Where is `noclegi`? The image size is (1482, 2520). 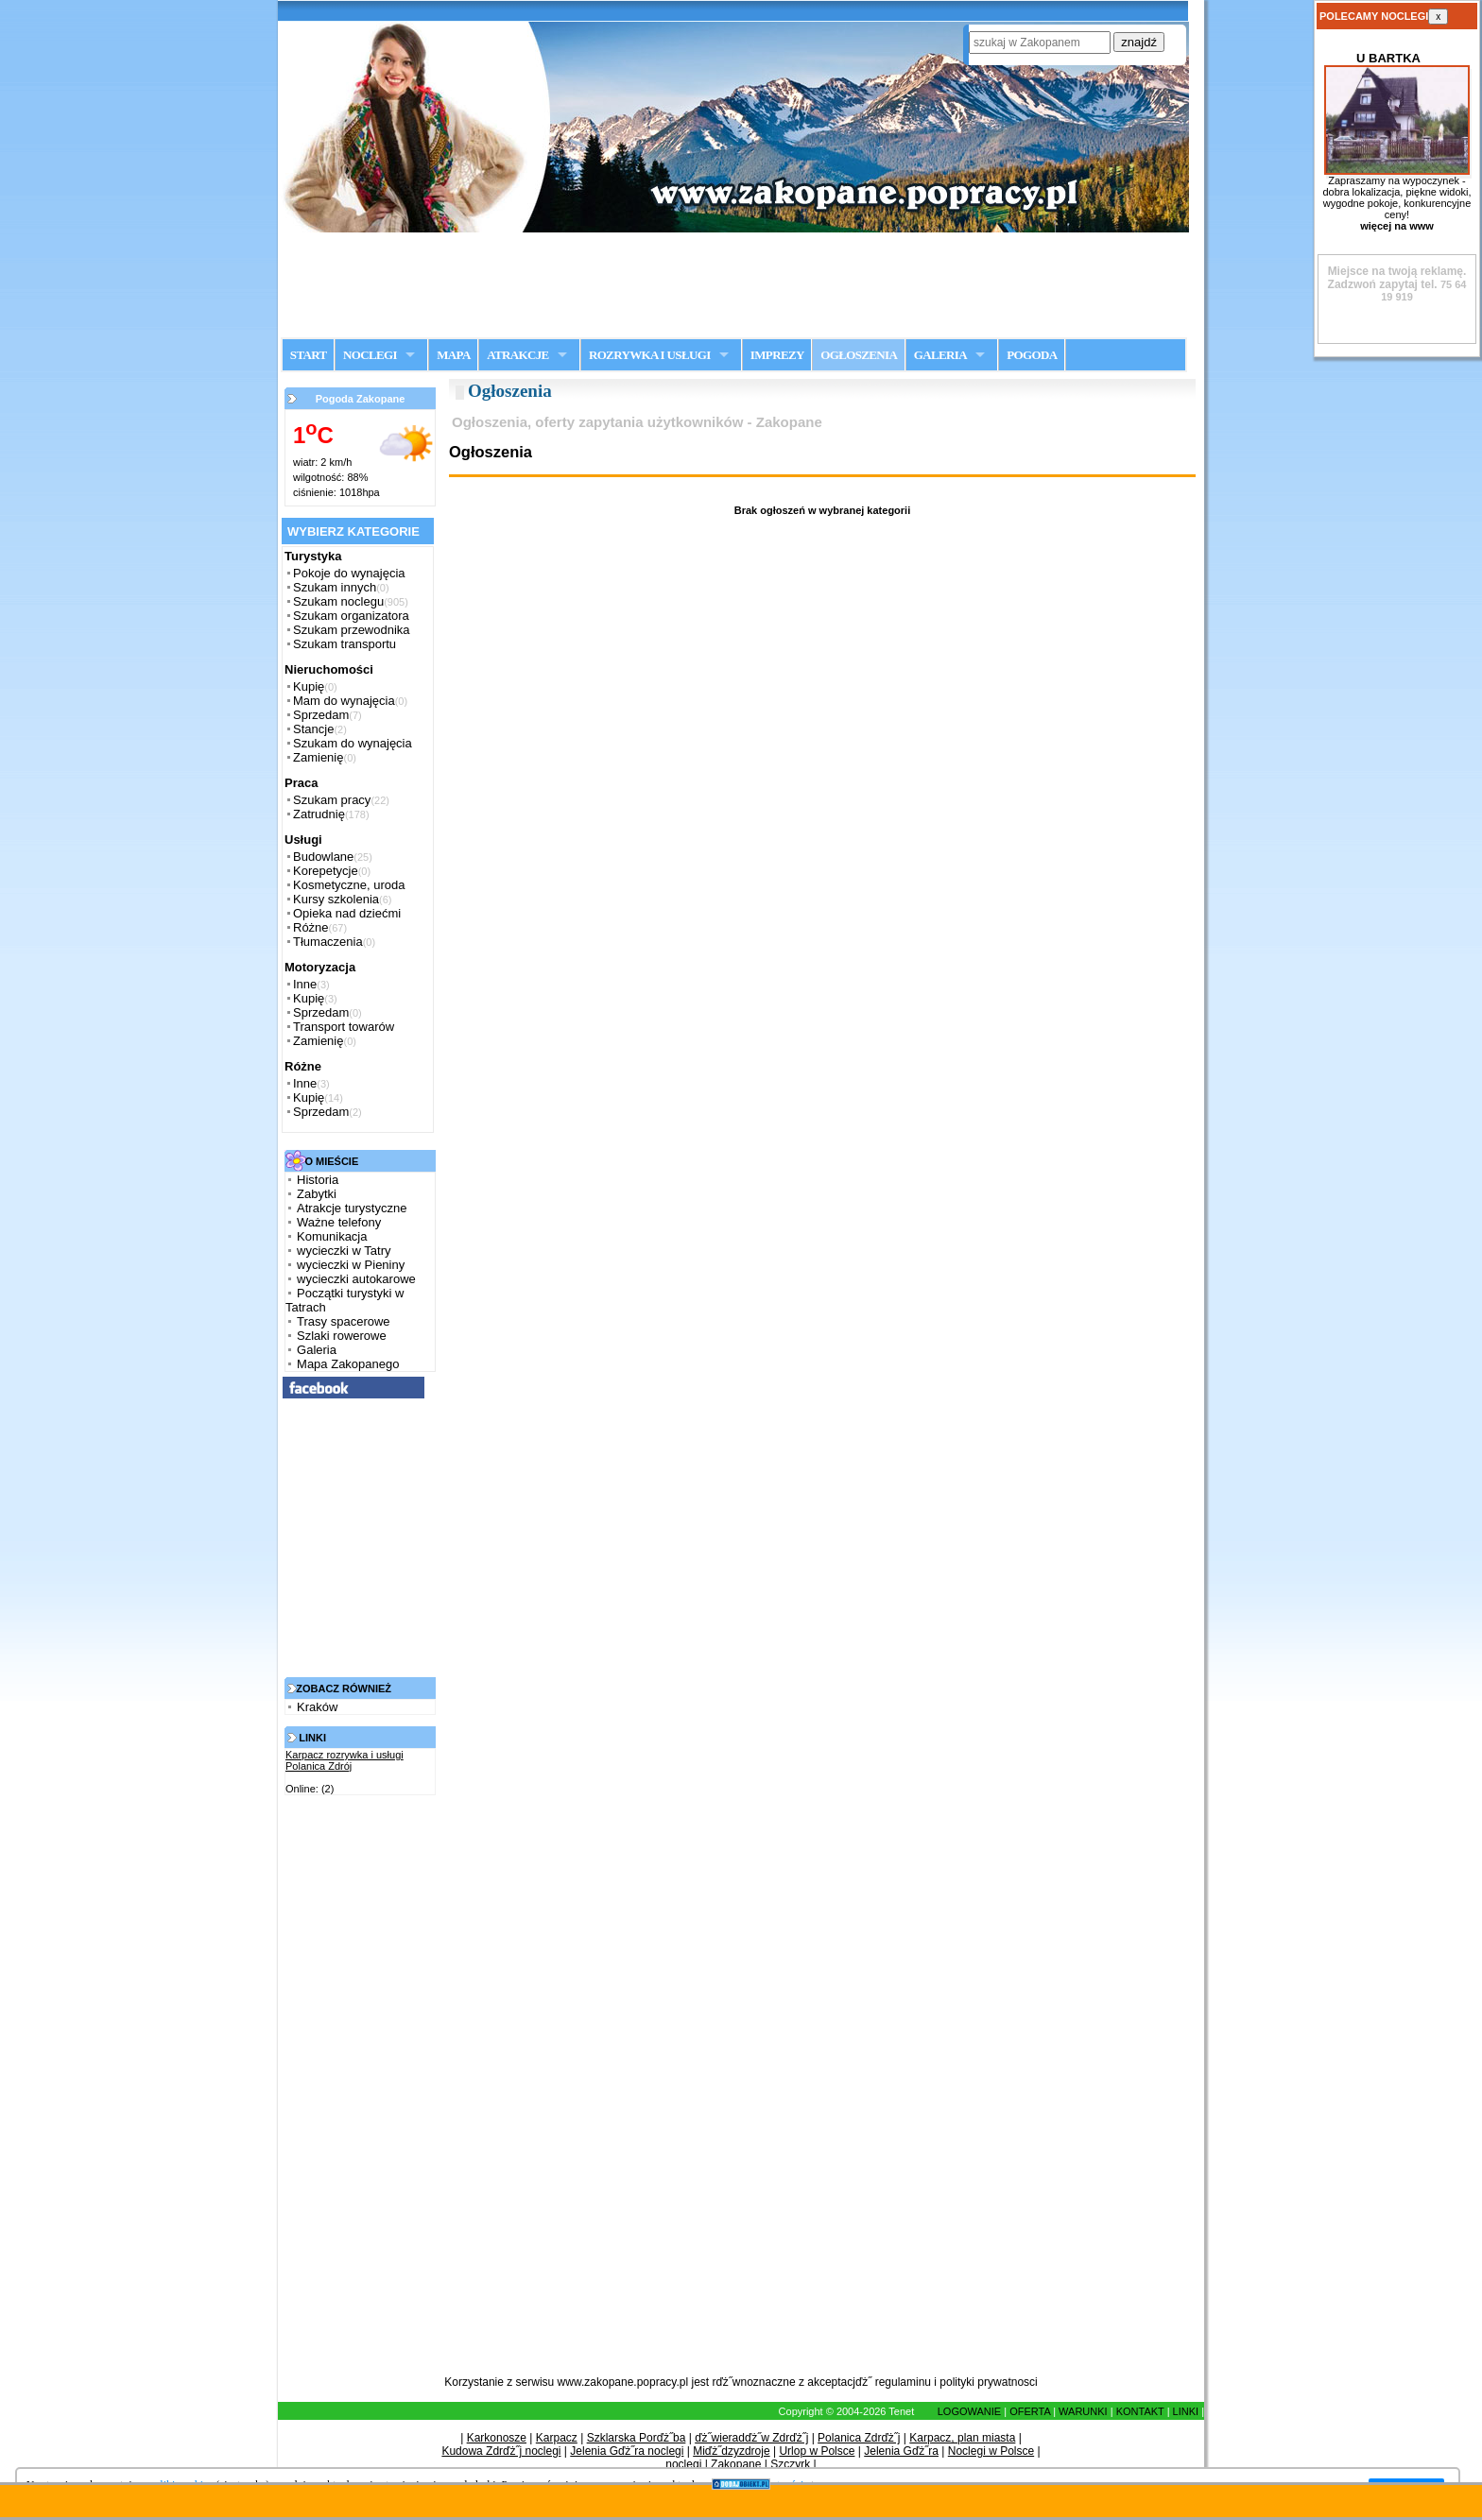
noclegi is located at coordinates (683, 2464).